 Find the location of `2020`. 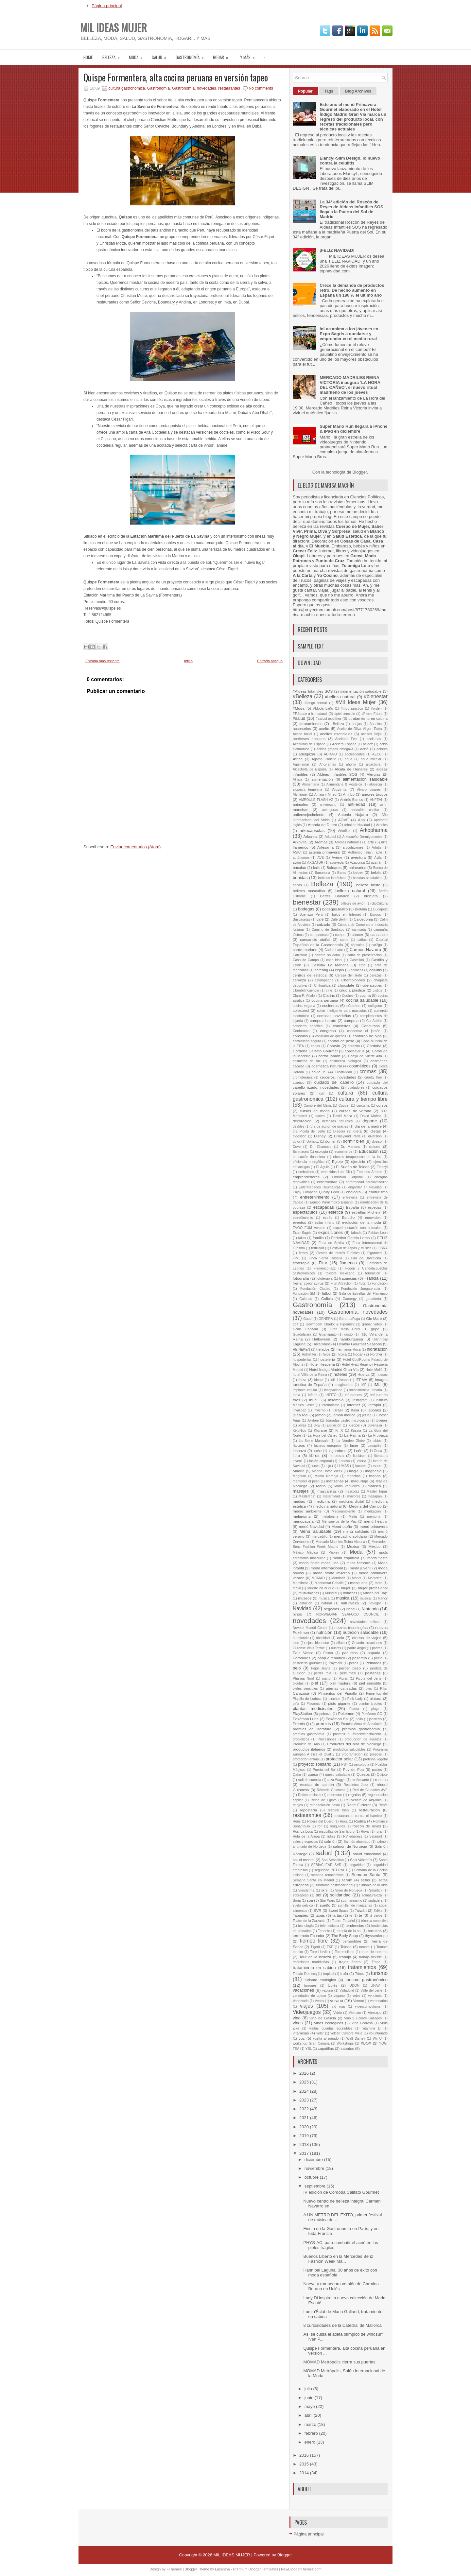

2020 is located at coordinates (304, 2126).